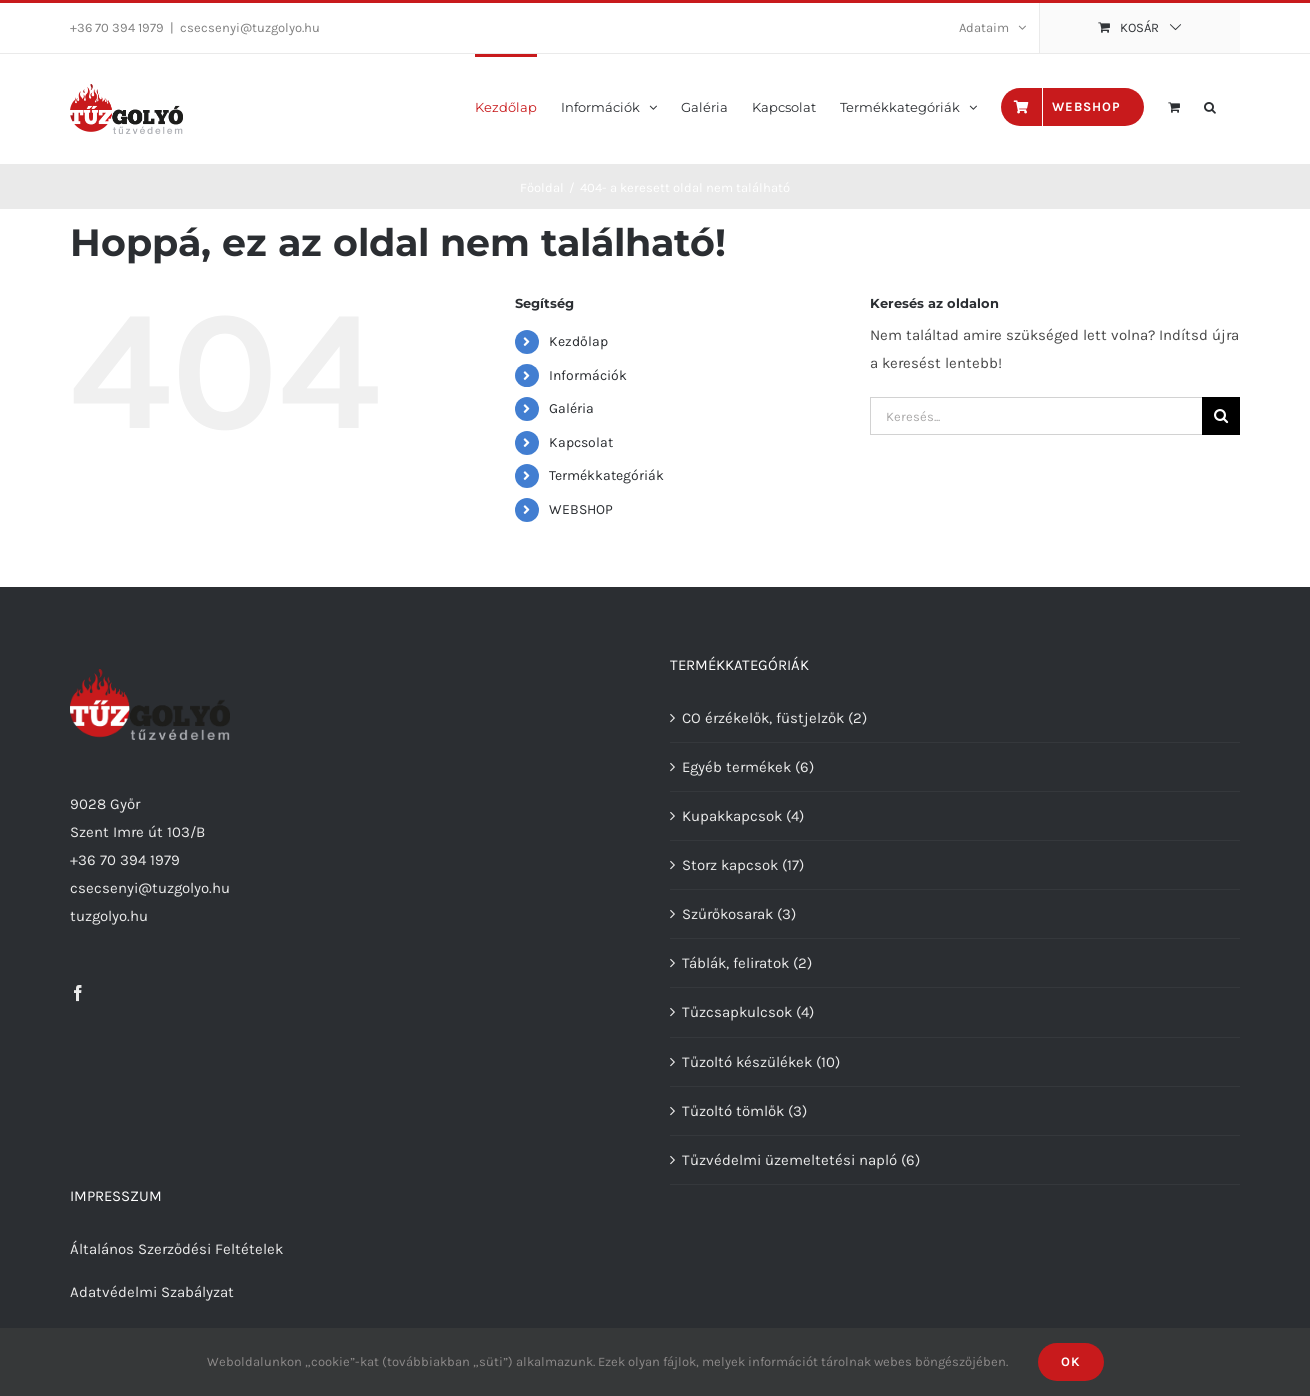 This screenshot has width=1310, height=1396. I want to click on Ok, so click(1071, 1361).